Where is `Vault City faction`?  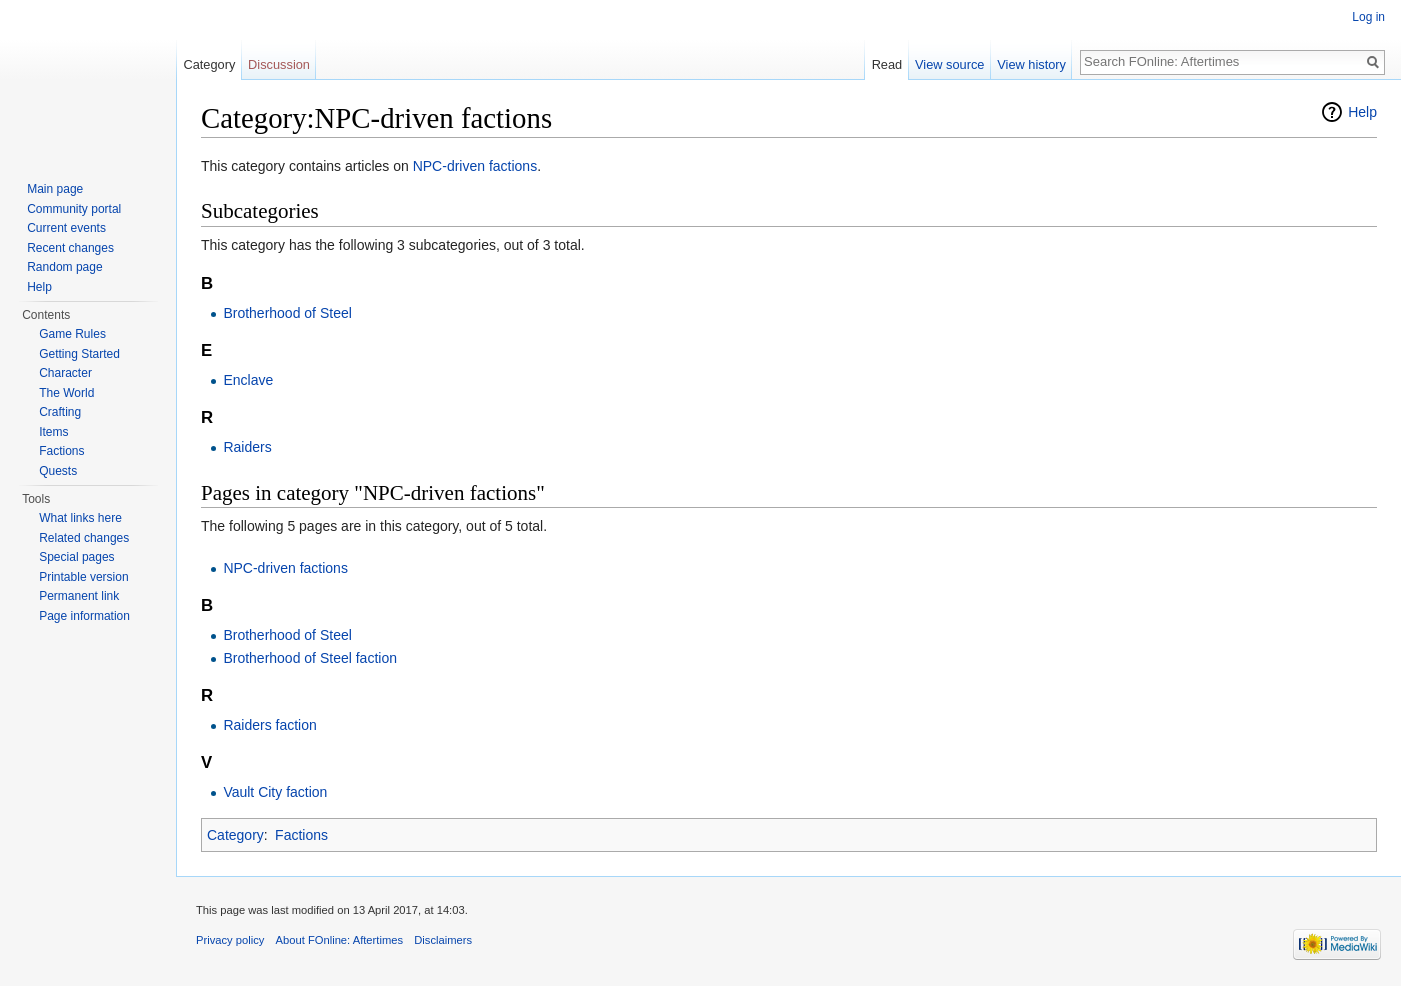
Vault City faction is located at coordinates (275, 792).